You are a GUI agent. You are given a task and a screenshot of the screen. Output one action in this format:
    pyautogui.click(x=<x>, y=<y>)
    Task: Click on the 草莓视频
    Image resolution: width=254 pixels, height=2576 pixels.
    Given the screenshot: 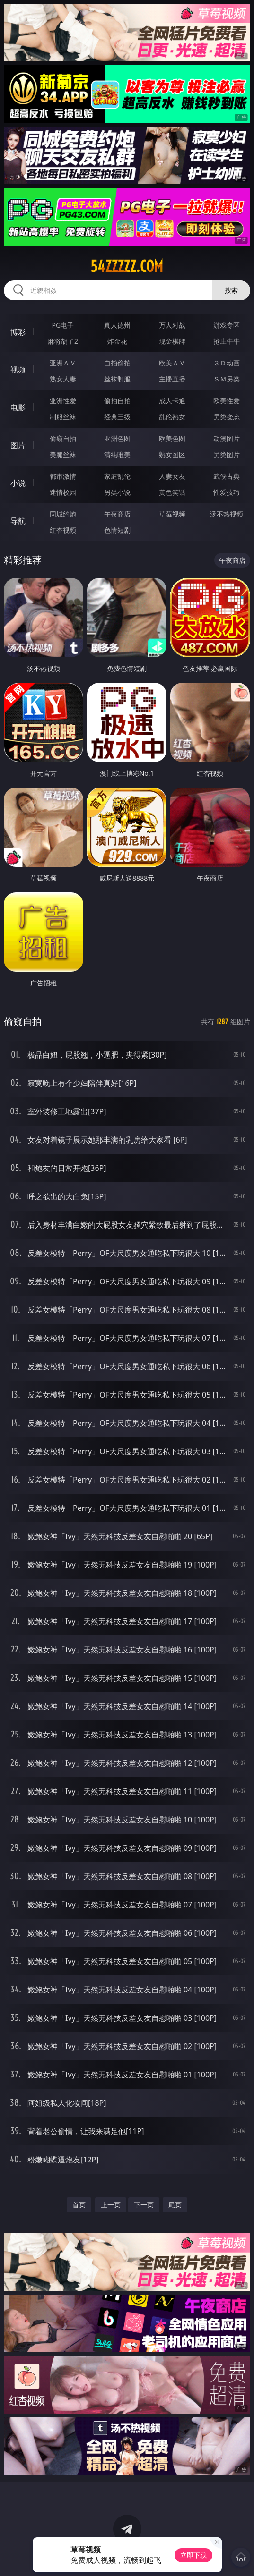 What is the action you would take?
    pyautogui.click(x=172, y=513)
    